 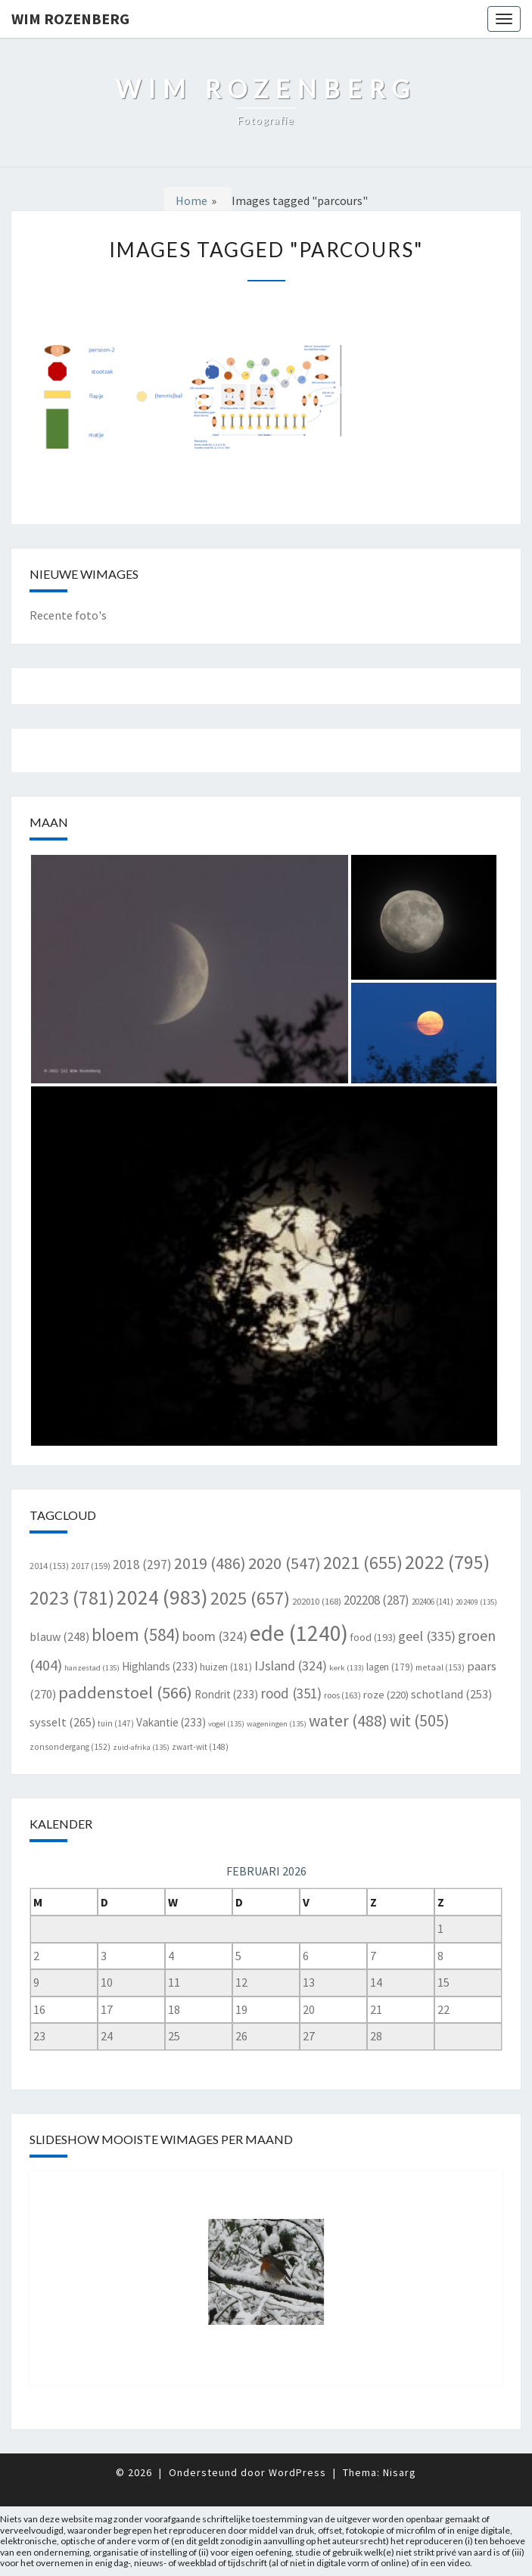 I want to click on ede [ede (1.240 items)], so click(x=299, y=1633).